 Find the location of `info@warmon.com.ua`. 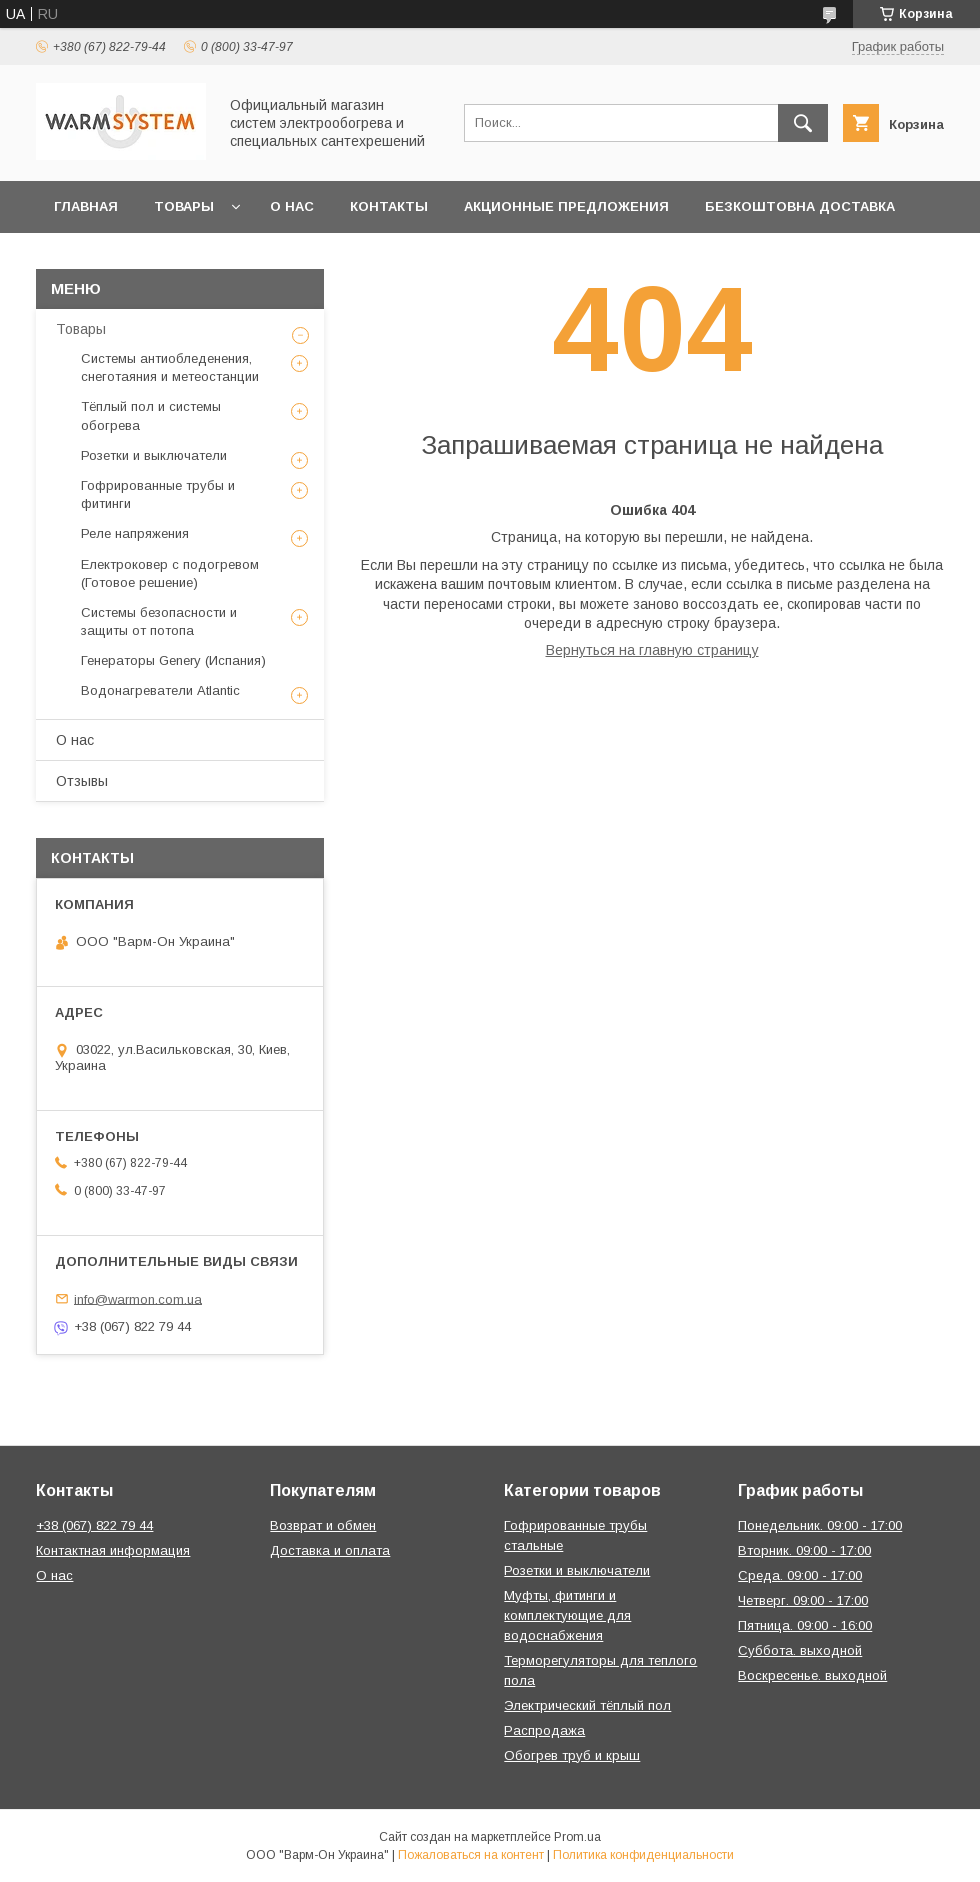

info@warmon.com.ua is located at coordinates (138, 1298).